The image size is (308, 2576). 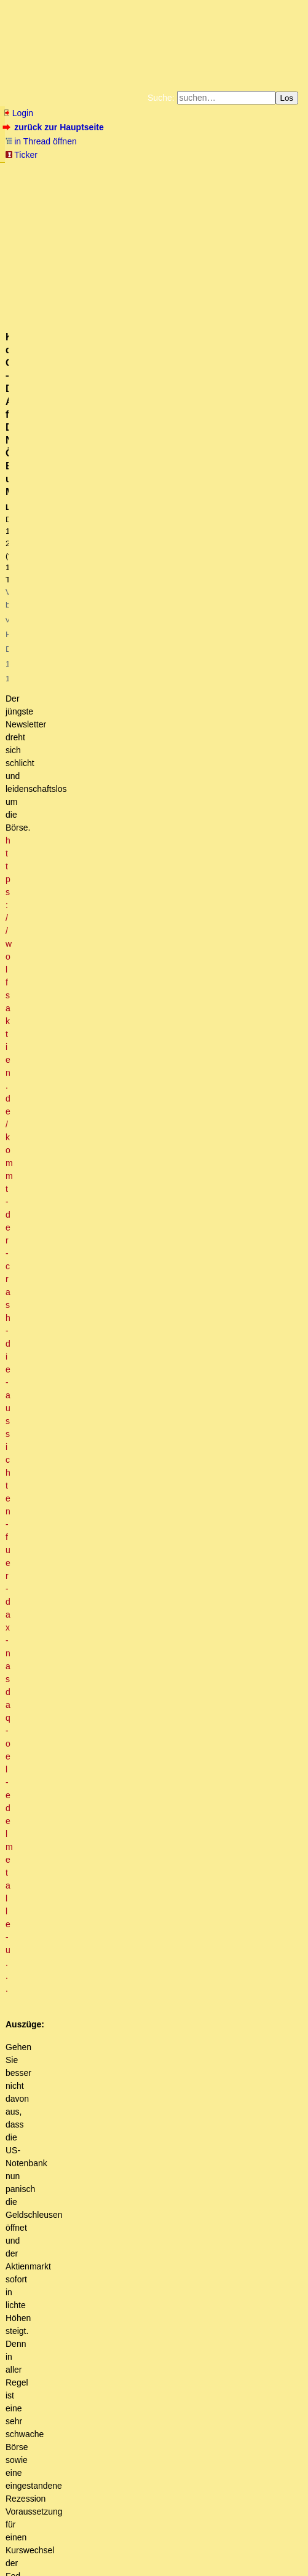 I want to click on CS war/ist der Star, so click(x=134, y=1712).